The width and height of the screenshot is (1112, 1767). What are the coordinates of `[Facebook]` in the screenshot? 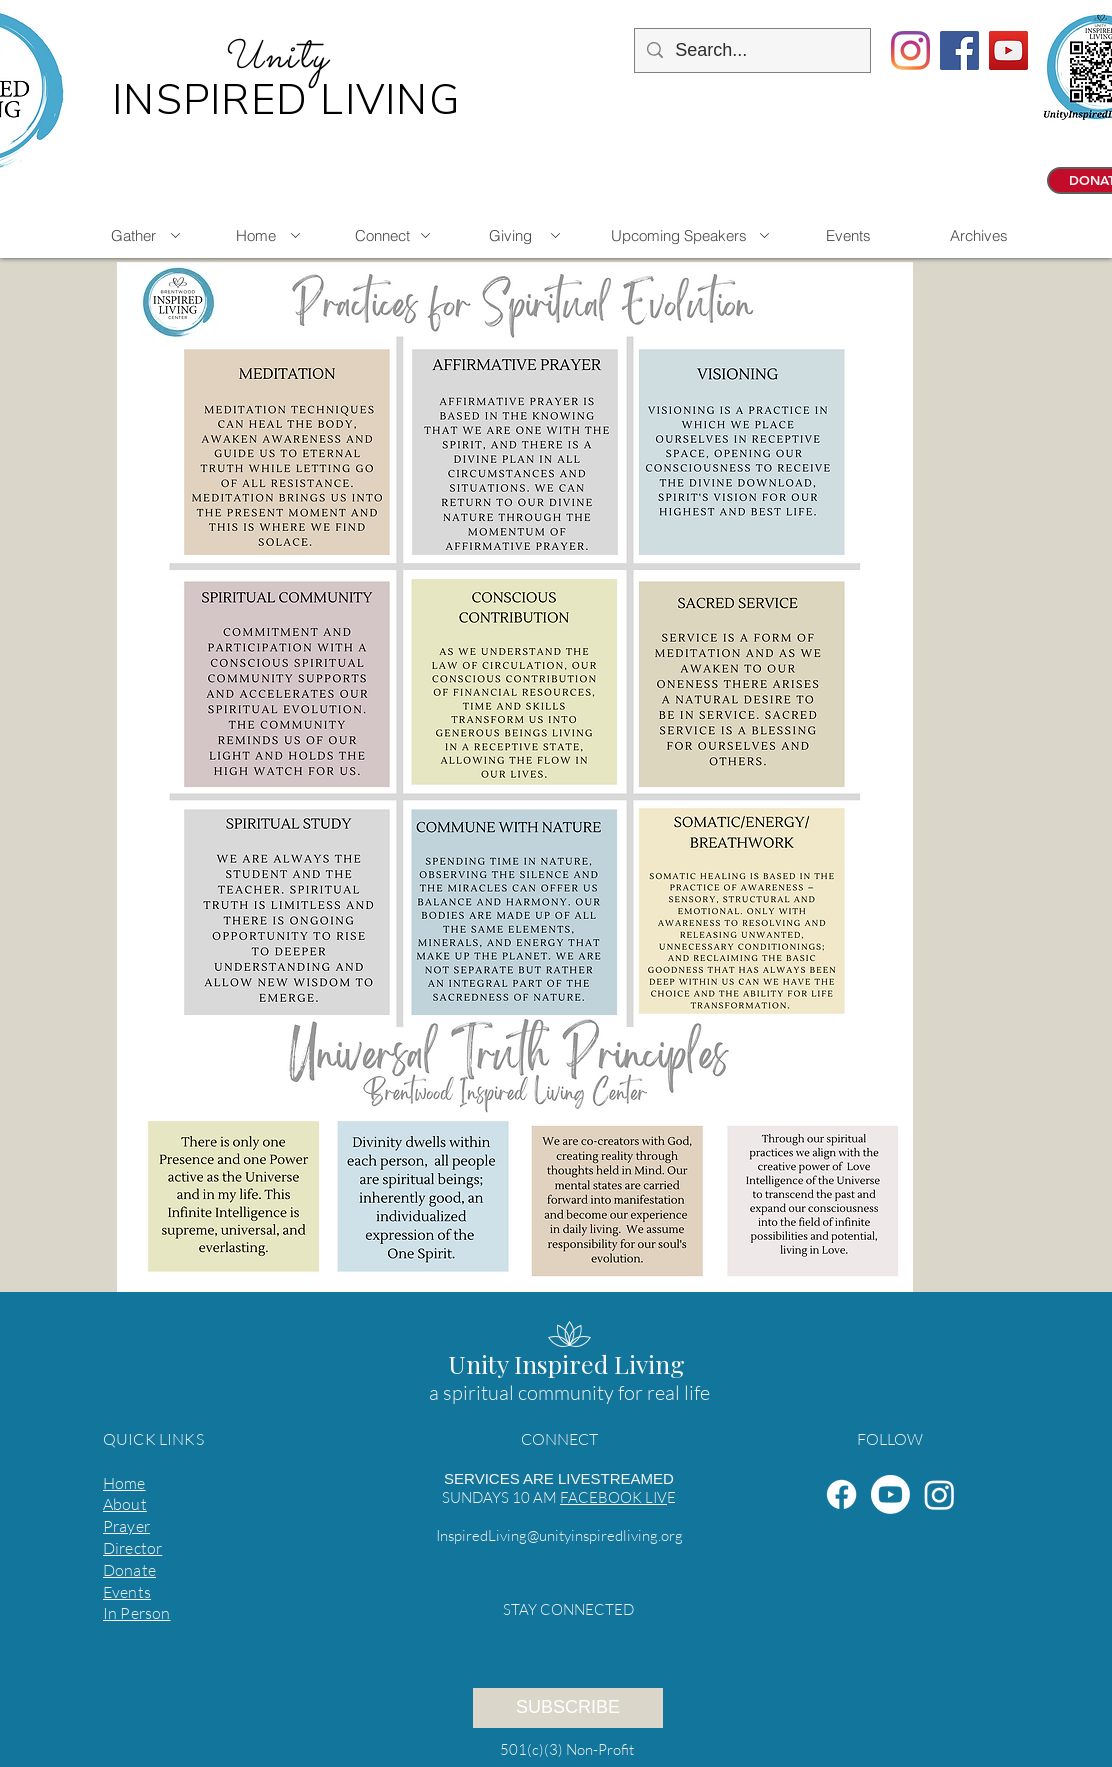 It's located at (841, 1494).